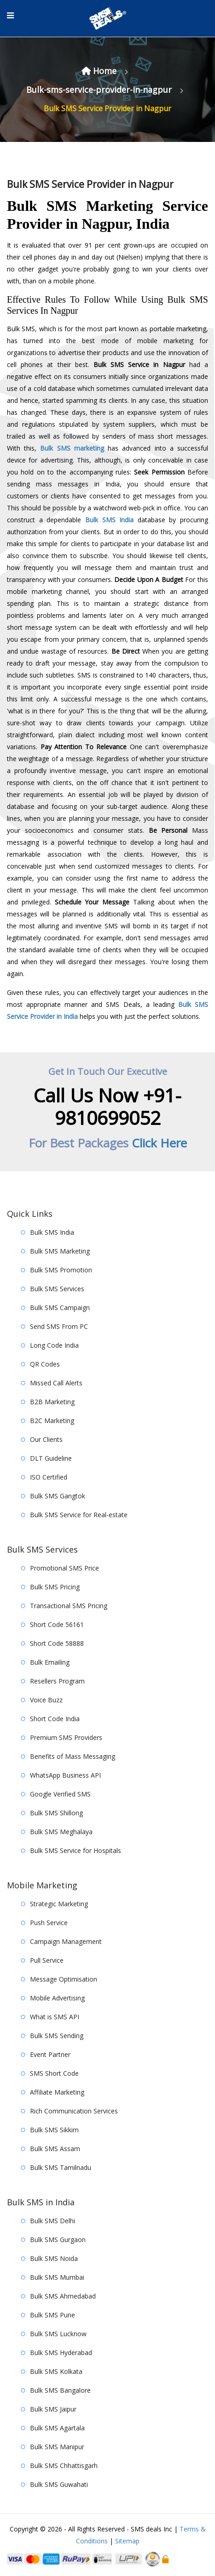  I want to click on SMS Short Code, so click(54, 2073).